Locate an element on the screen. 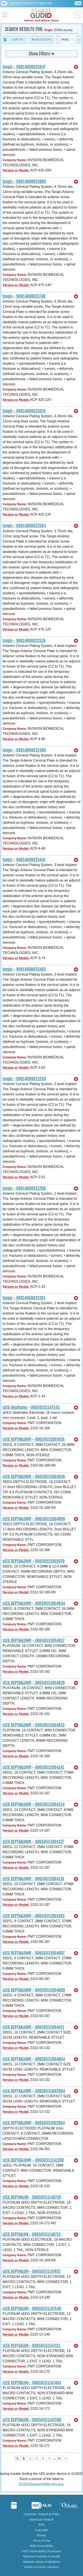  sEEG DEPTHALON® - 00650551004080 is located at coordinates (34, 1990).